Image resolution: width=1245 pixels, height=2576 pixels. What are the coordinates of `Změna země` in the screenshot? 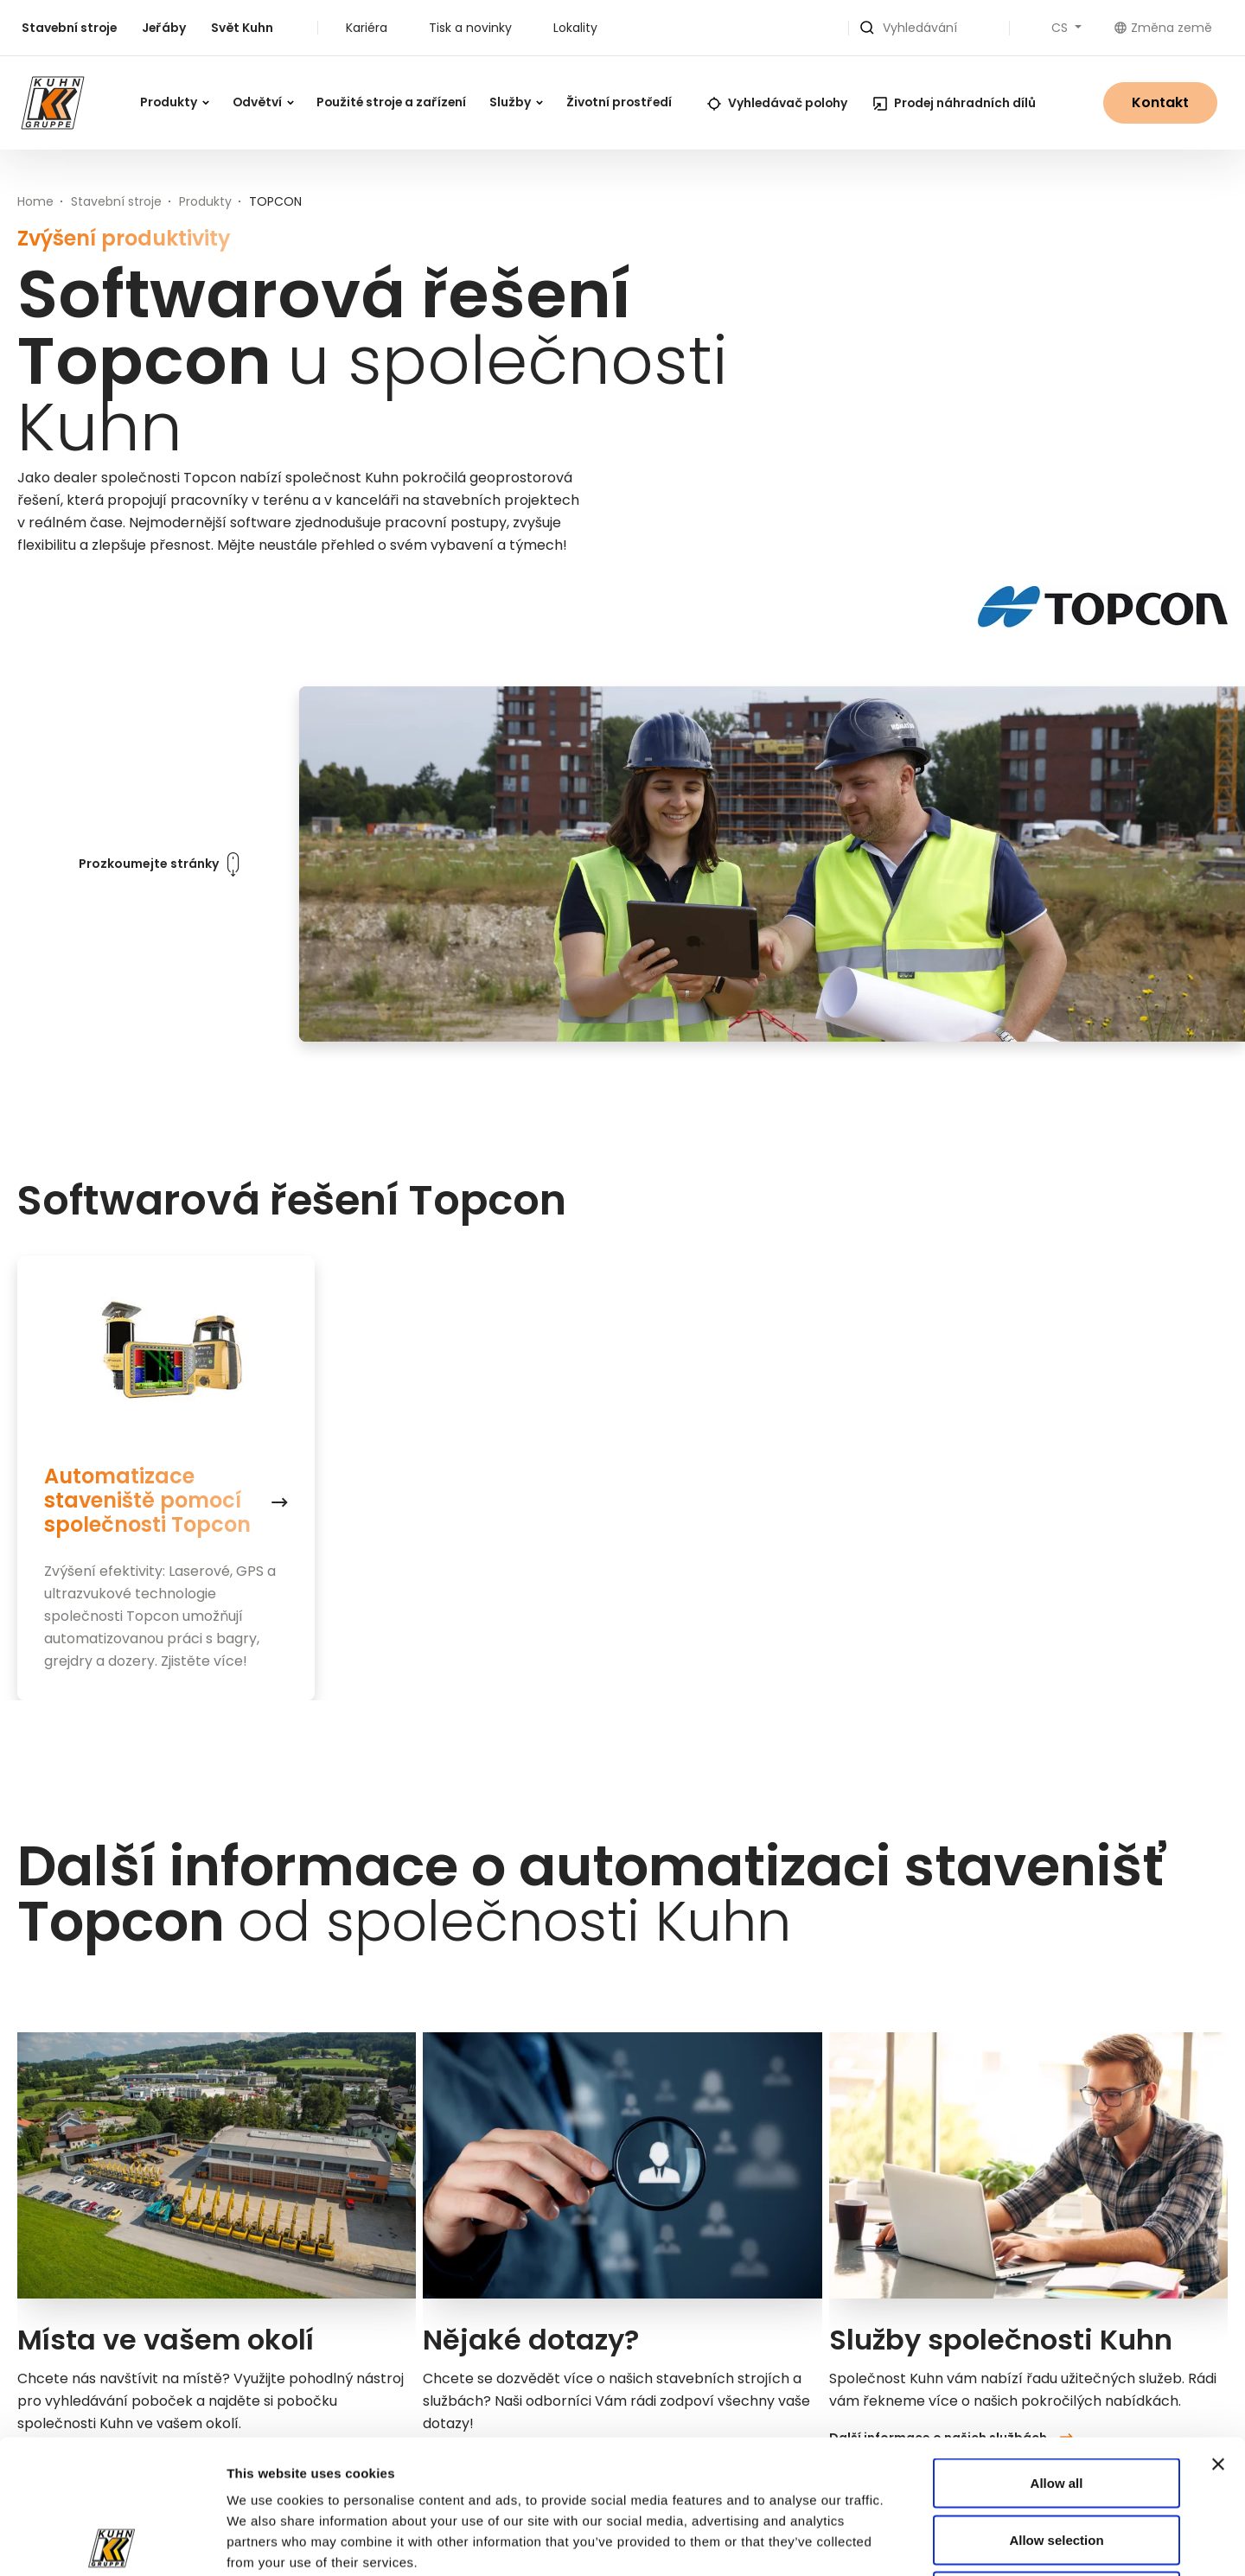 It's located at (1163, 27).